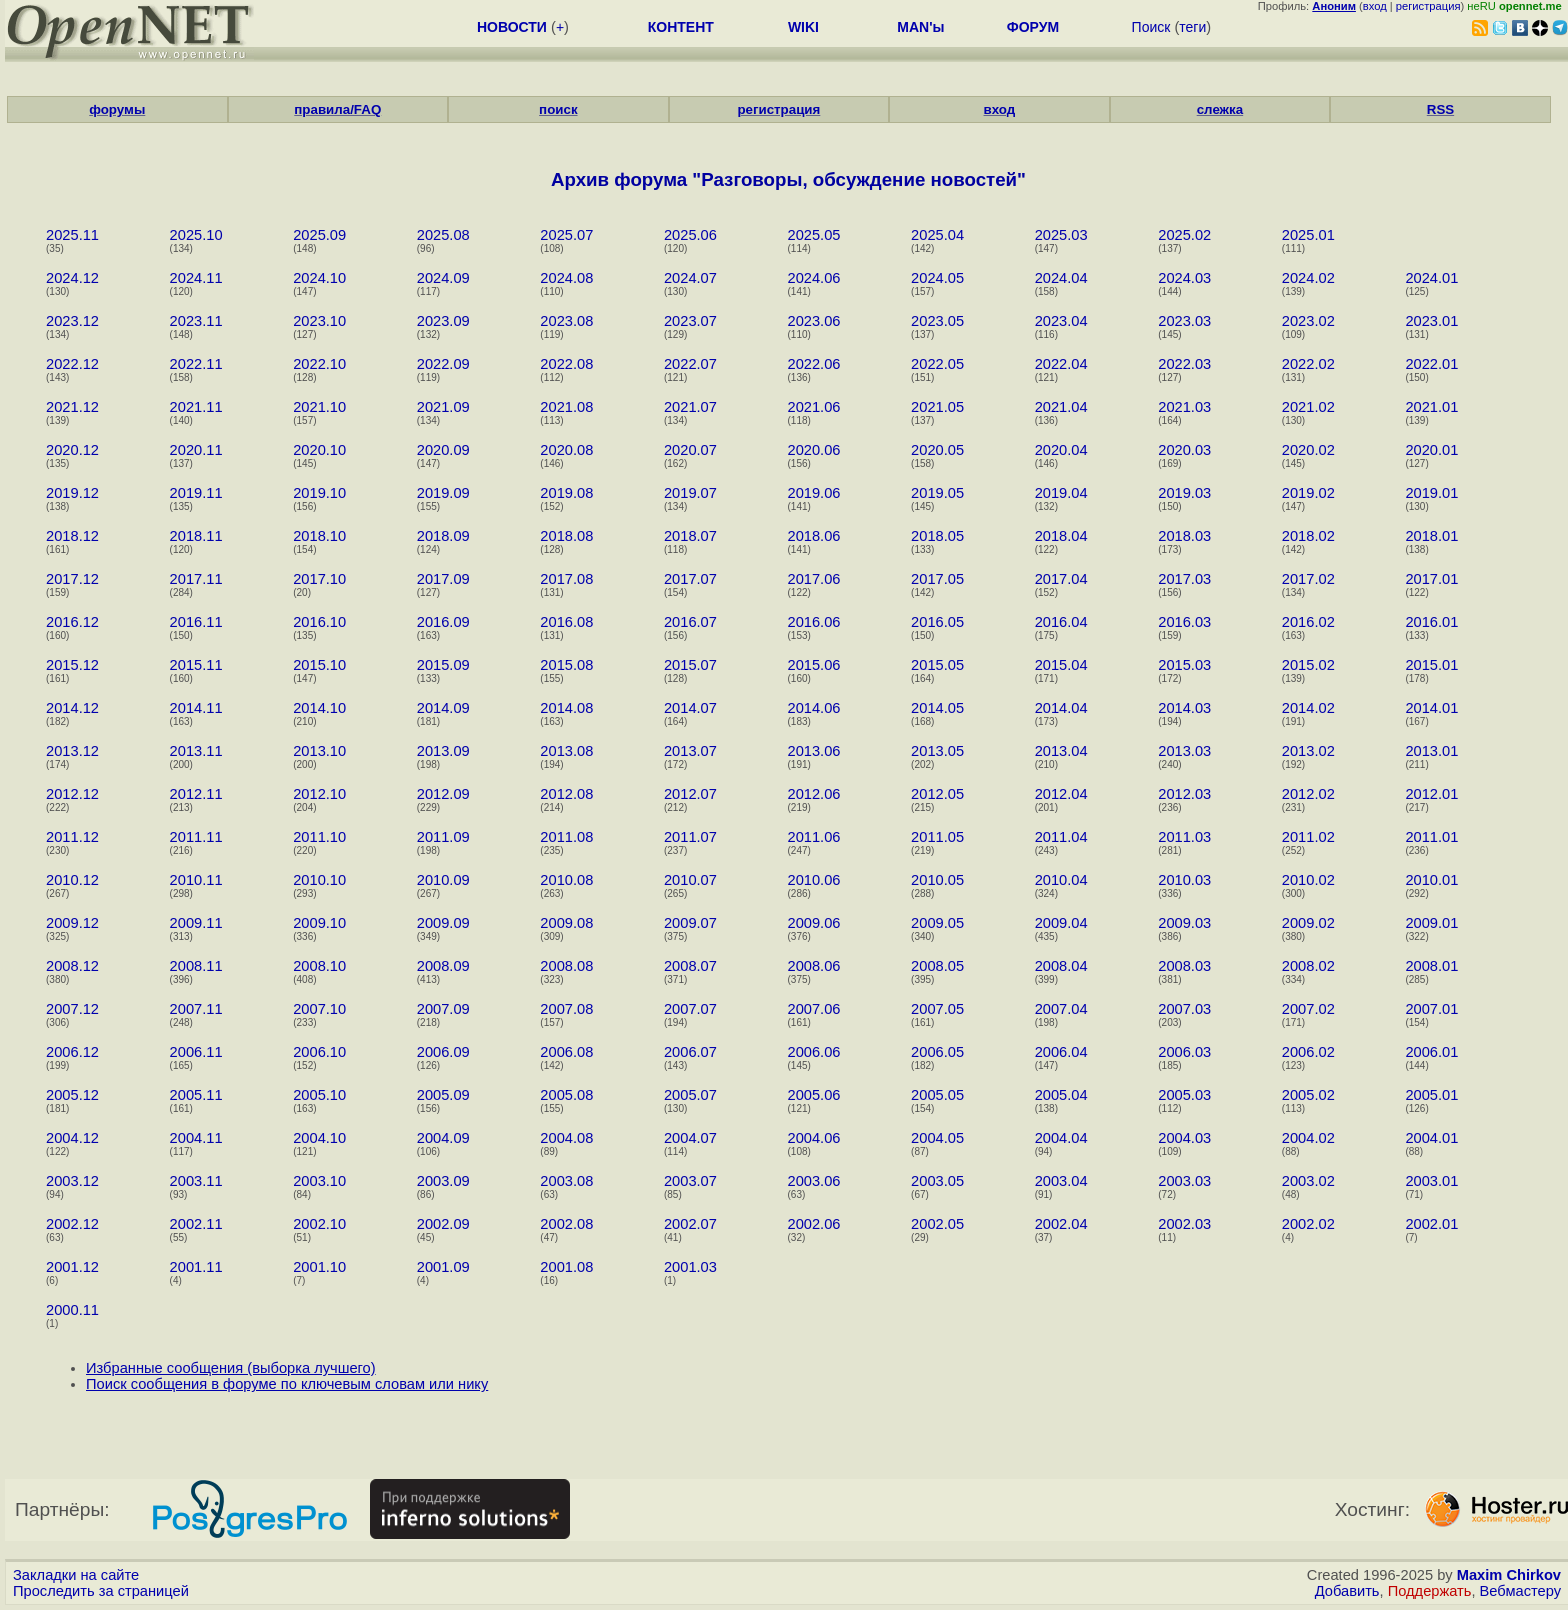 The width and height of the screenshot is (1568, 1610). Describe the element at coordinates (1061, 622) in the screenshot. I see `2016.04` at that location.